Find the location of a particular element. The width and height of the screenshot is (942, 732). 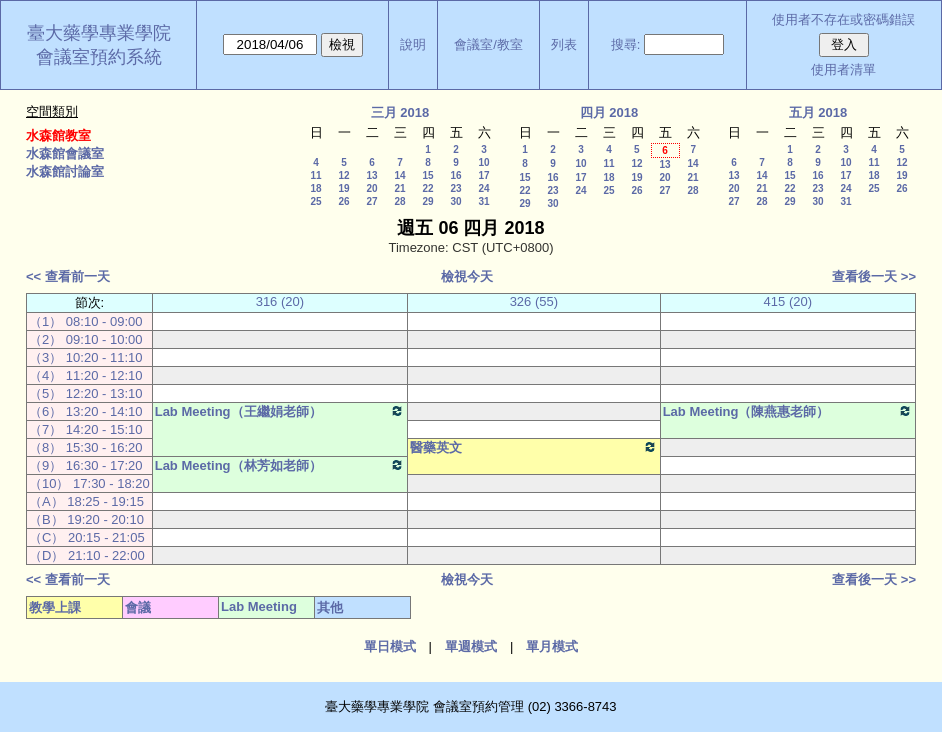

14 is located at coordinates (399, 175).